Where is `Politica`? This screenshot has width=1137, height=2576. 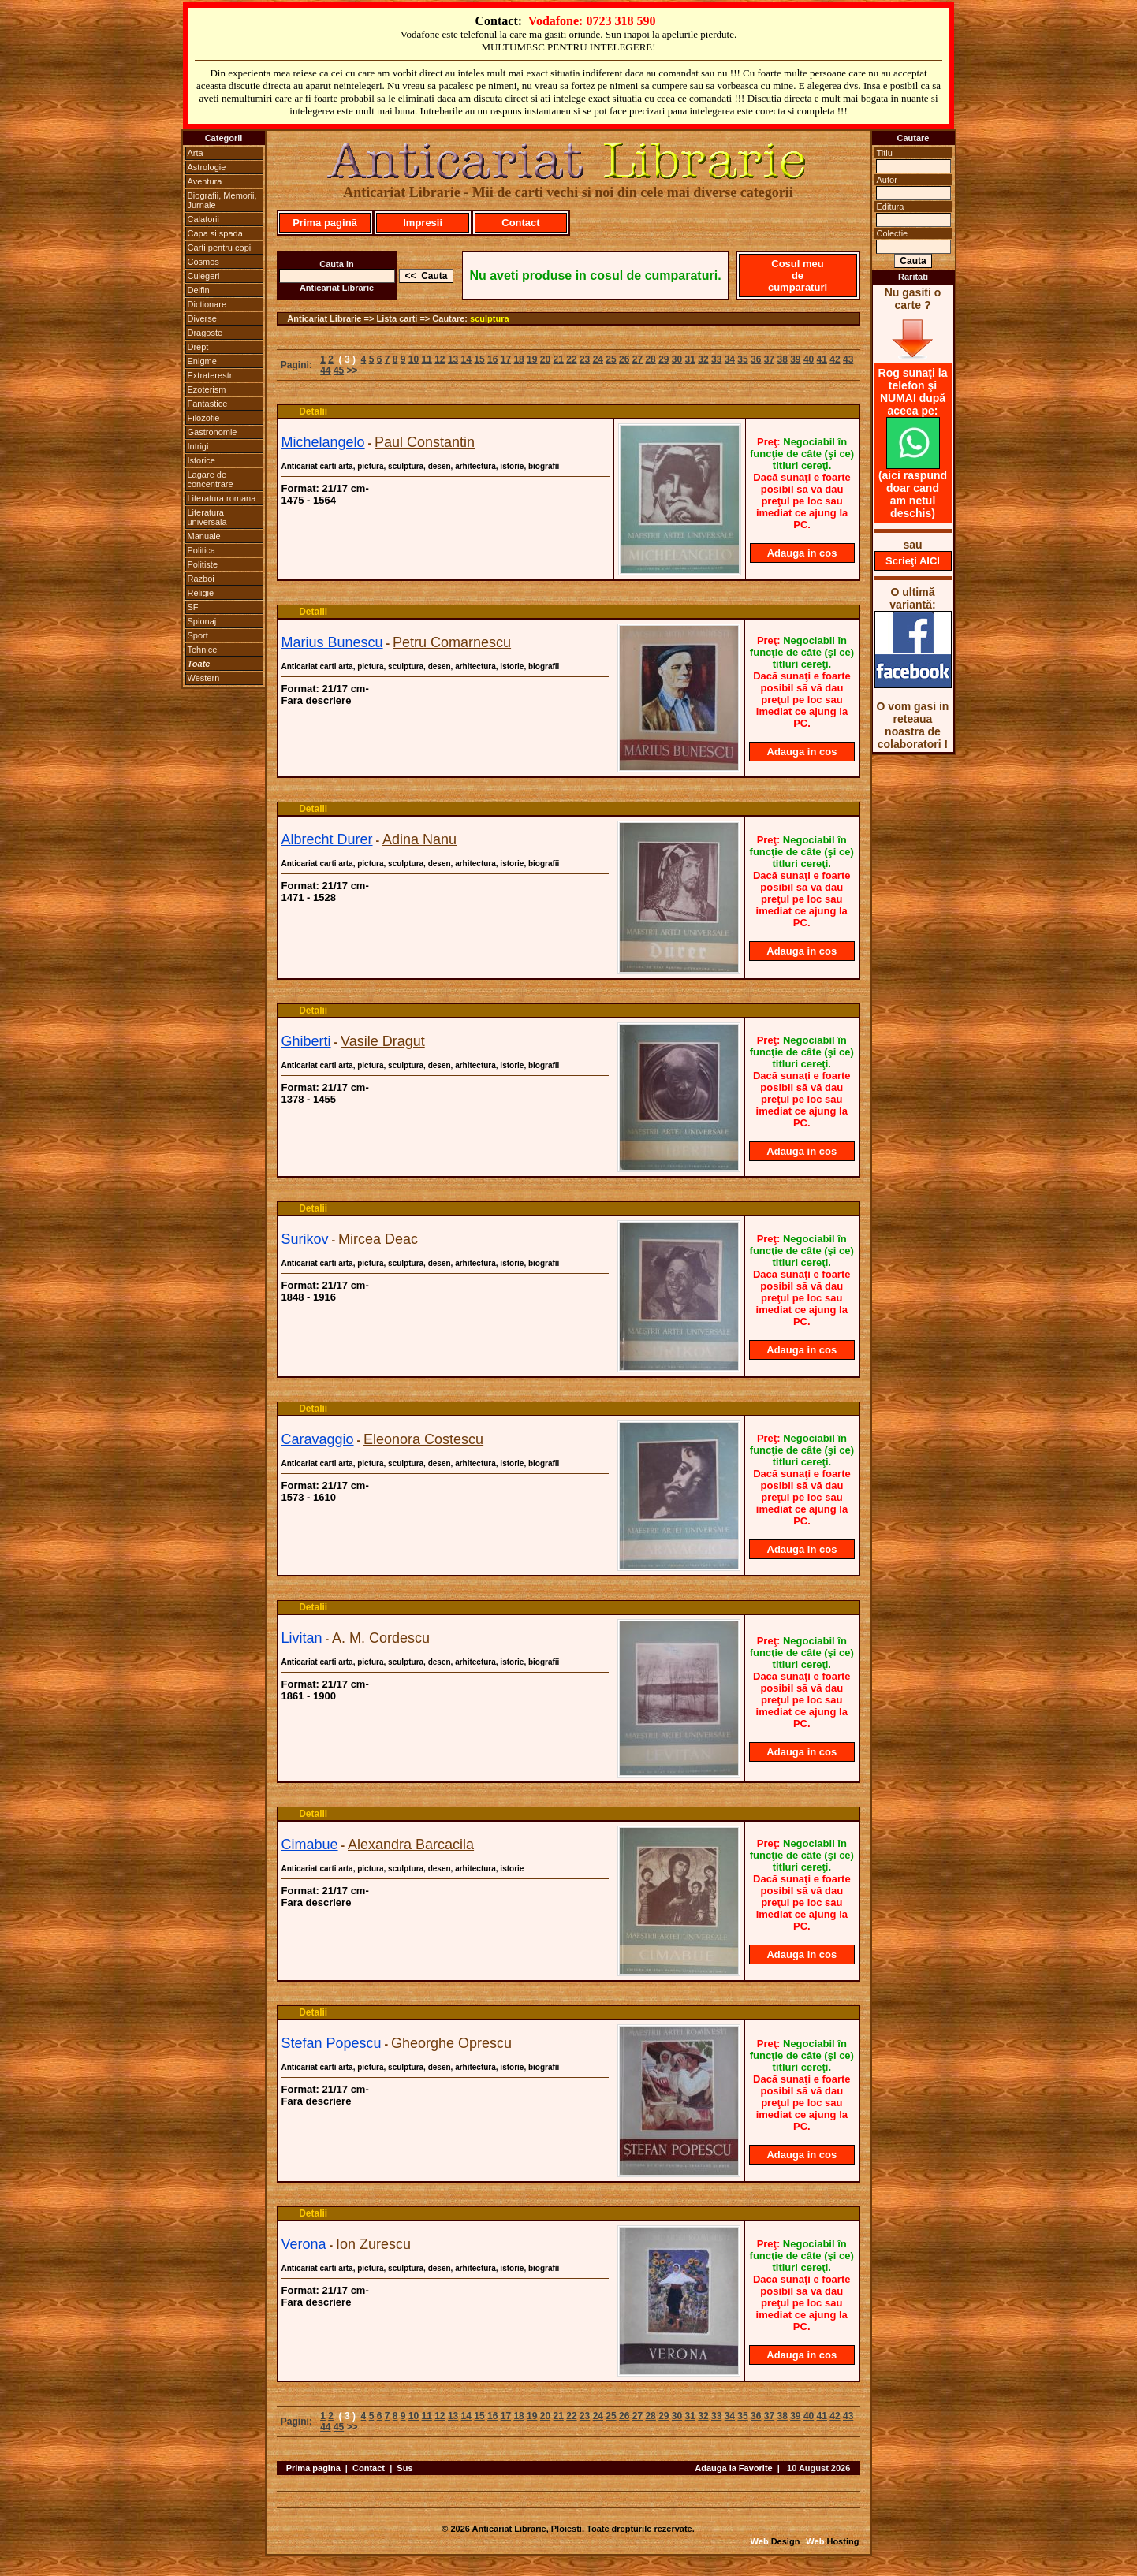
Politica is located at coordinates (201, 550).